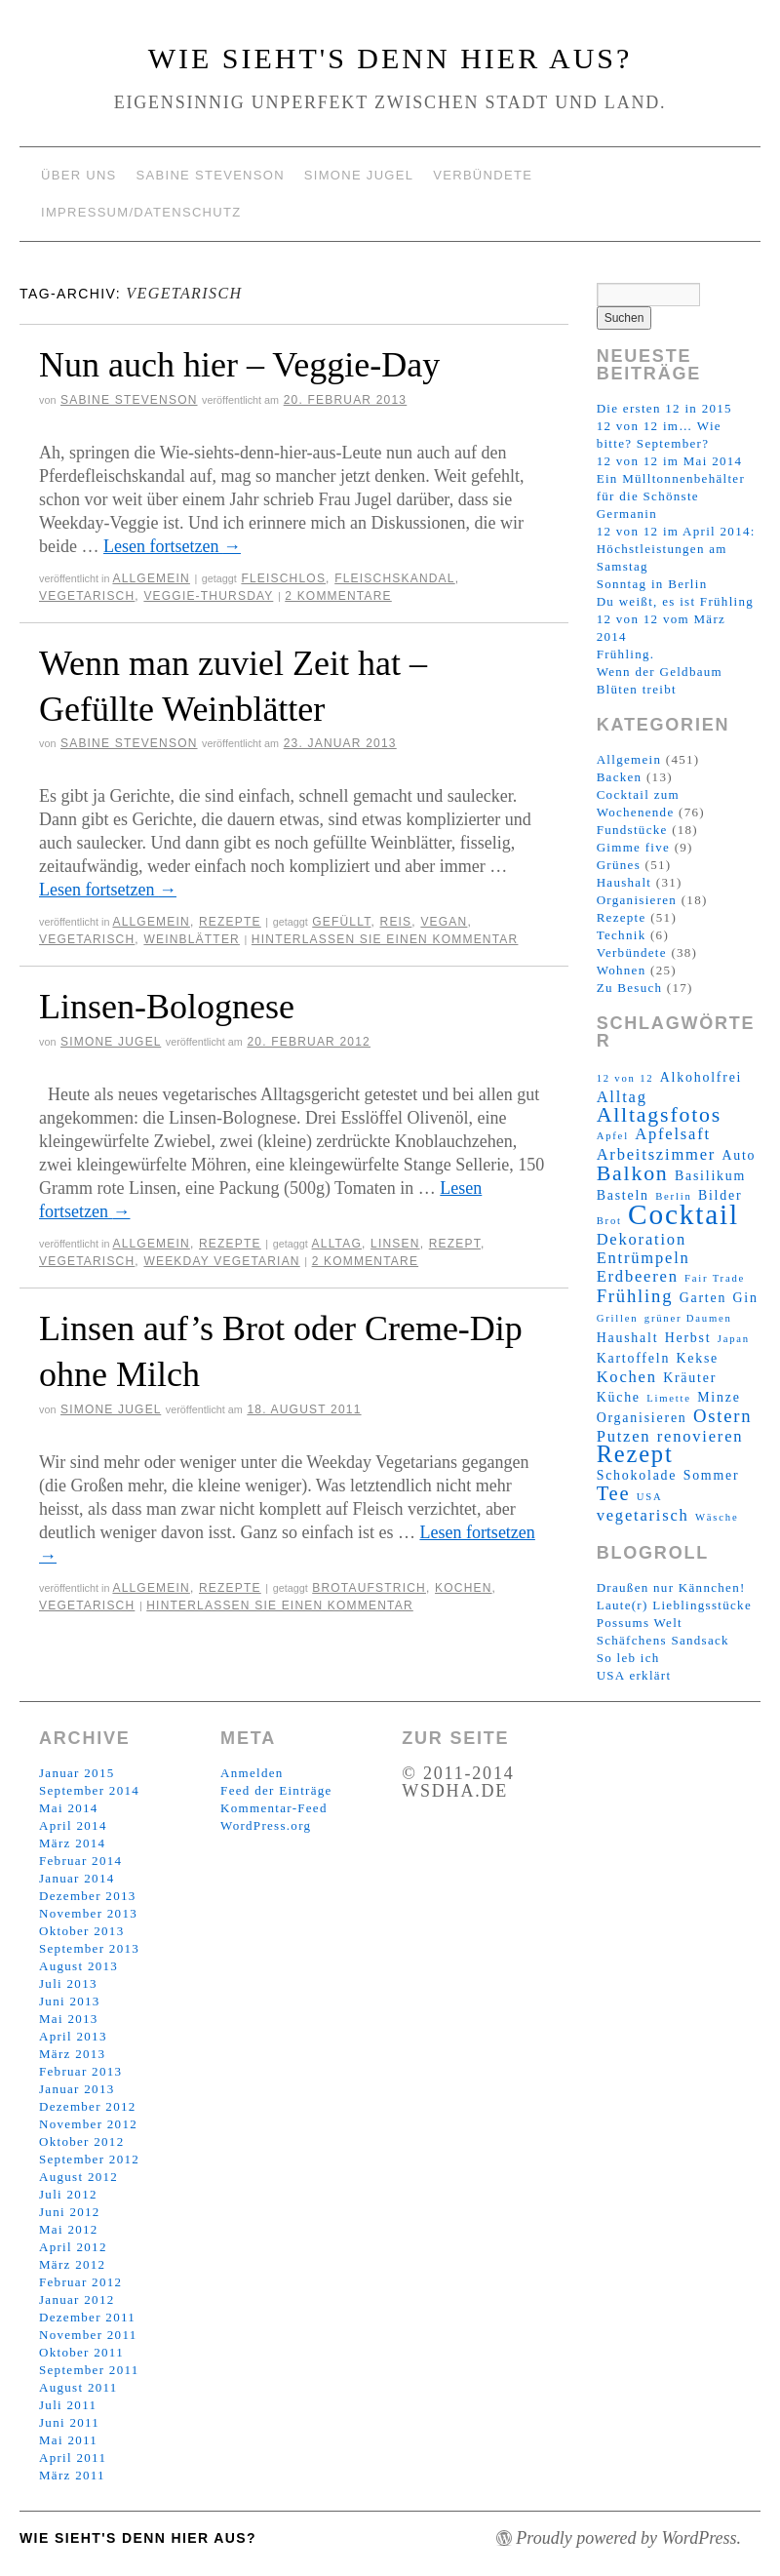  What do you see at coordinates (396, 922) in the screenshot?
I see `Reis` at bounding box center [396, 922].